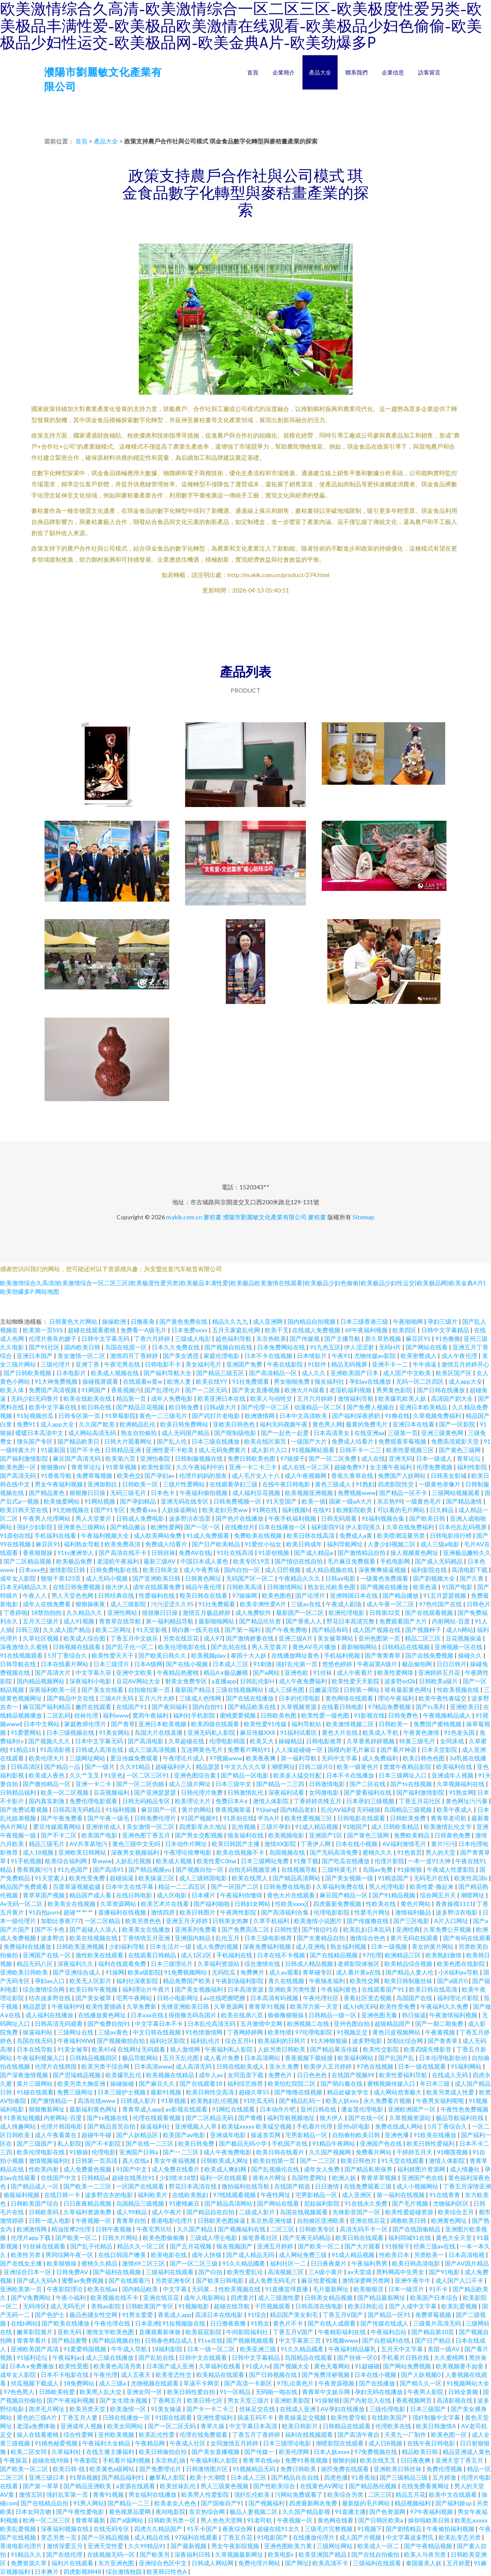  What do you see at coordinates (59, 2537) in the screenshot?
I see `变态另类一页` at bounding box center [59, 2537].